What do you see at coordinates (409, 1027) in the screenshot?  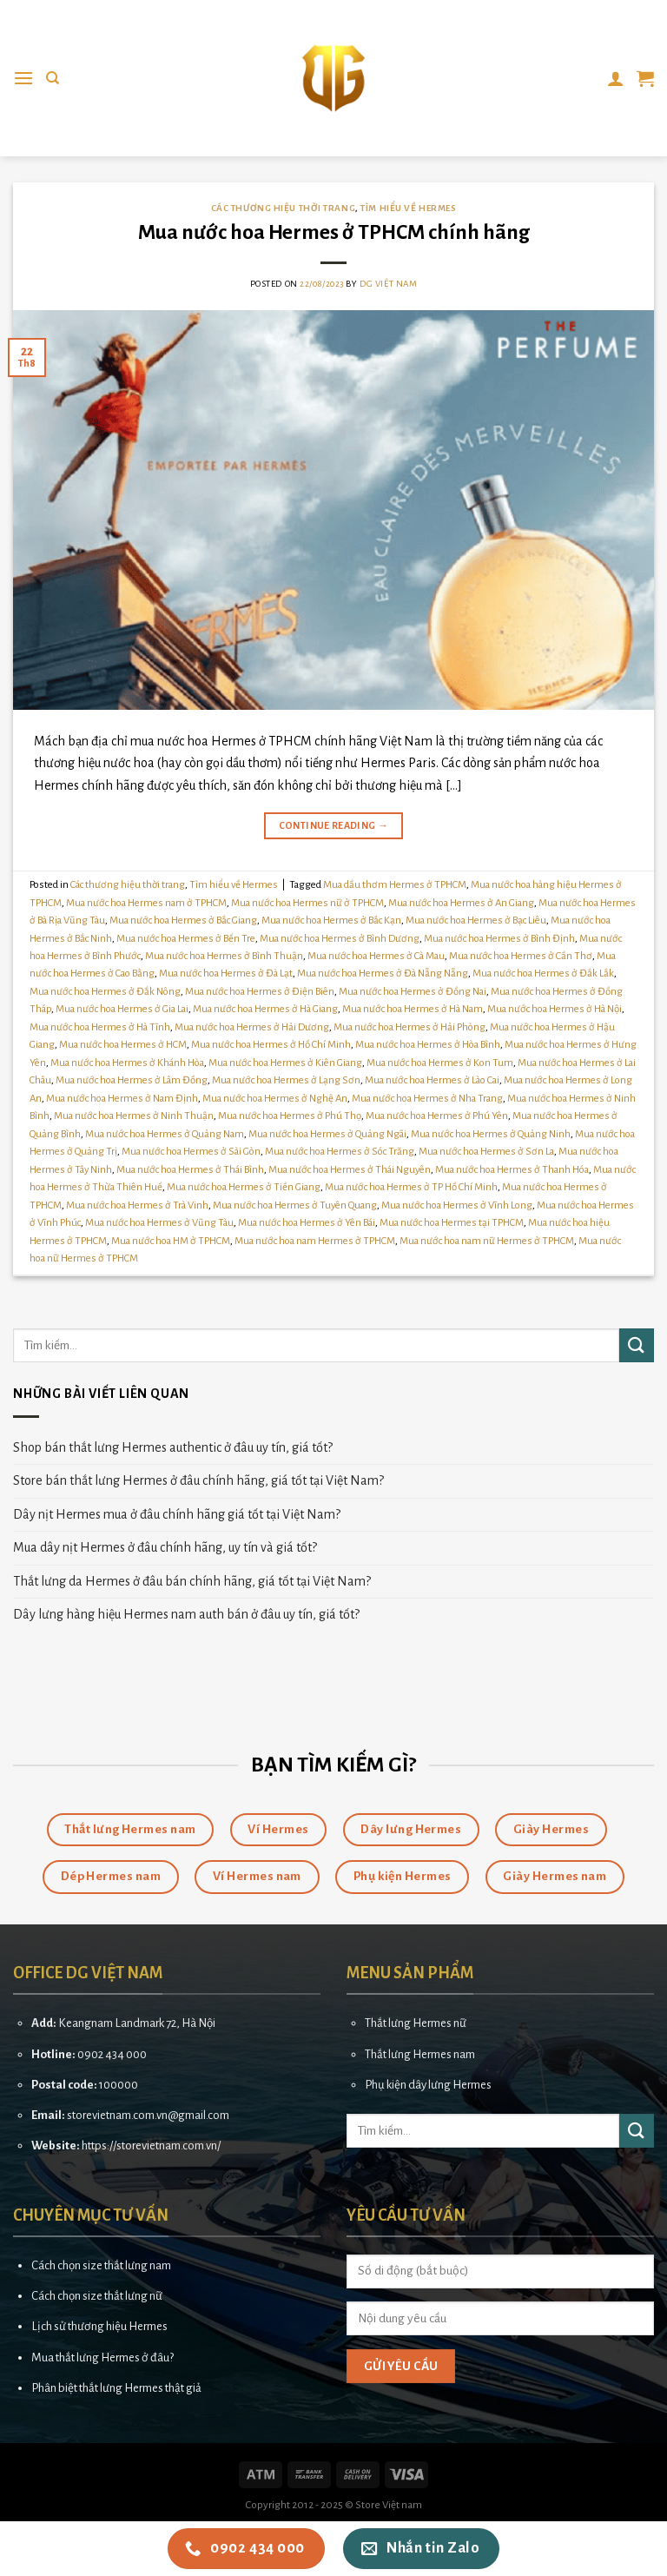 I see `Mua nước hoa Hermes ở Hải Phòng` at bounding box center [409, 1027].